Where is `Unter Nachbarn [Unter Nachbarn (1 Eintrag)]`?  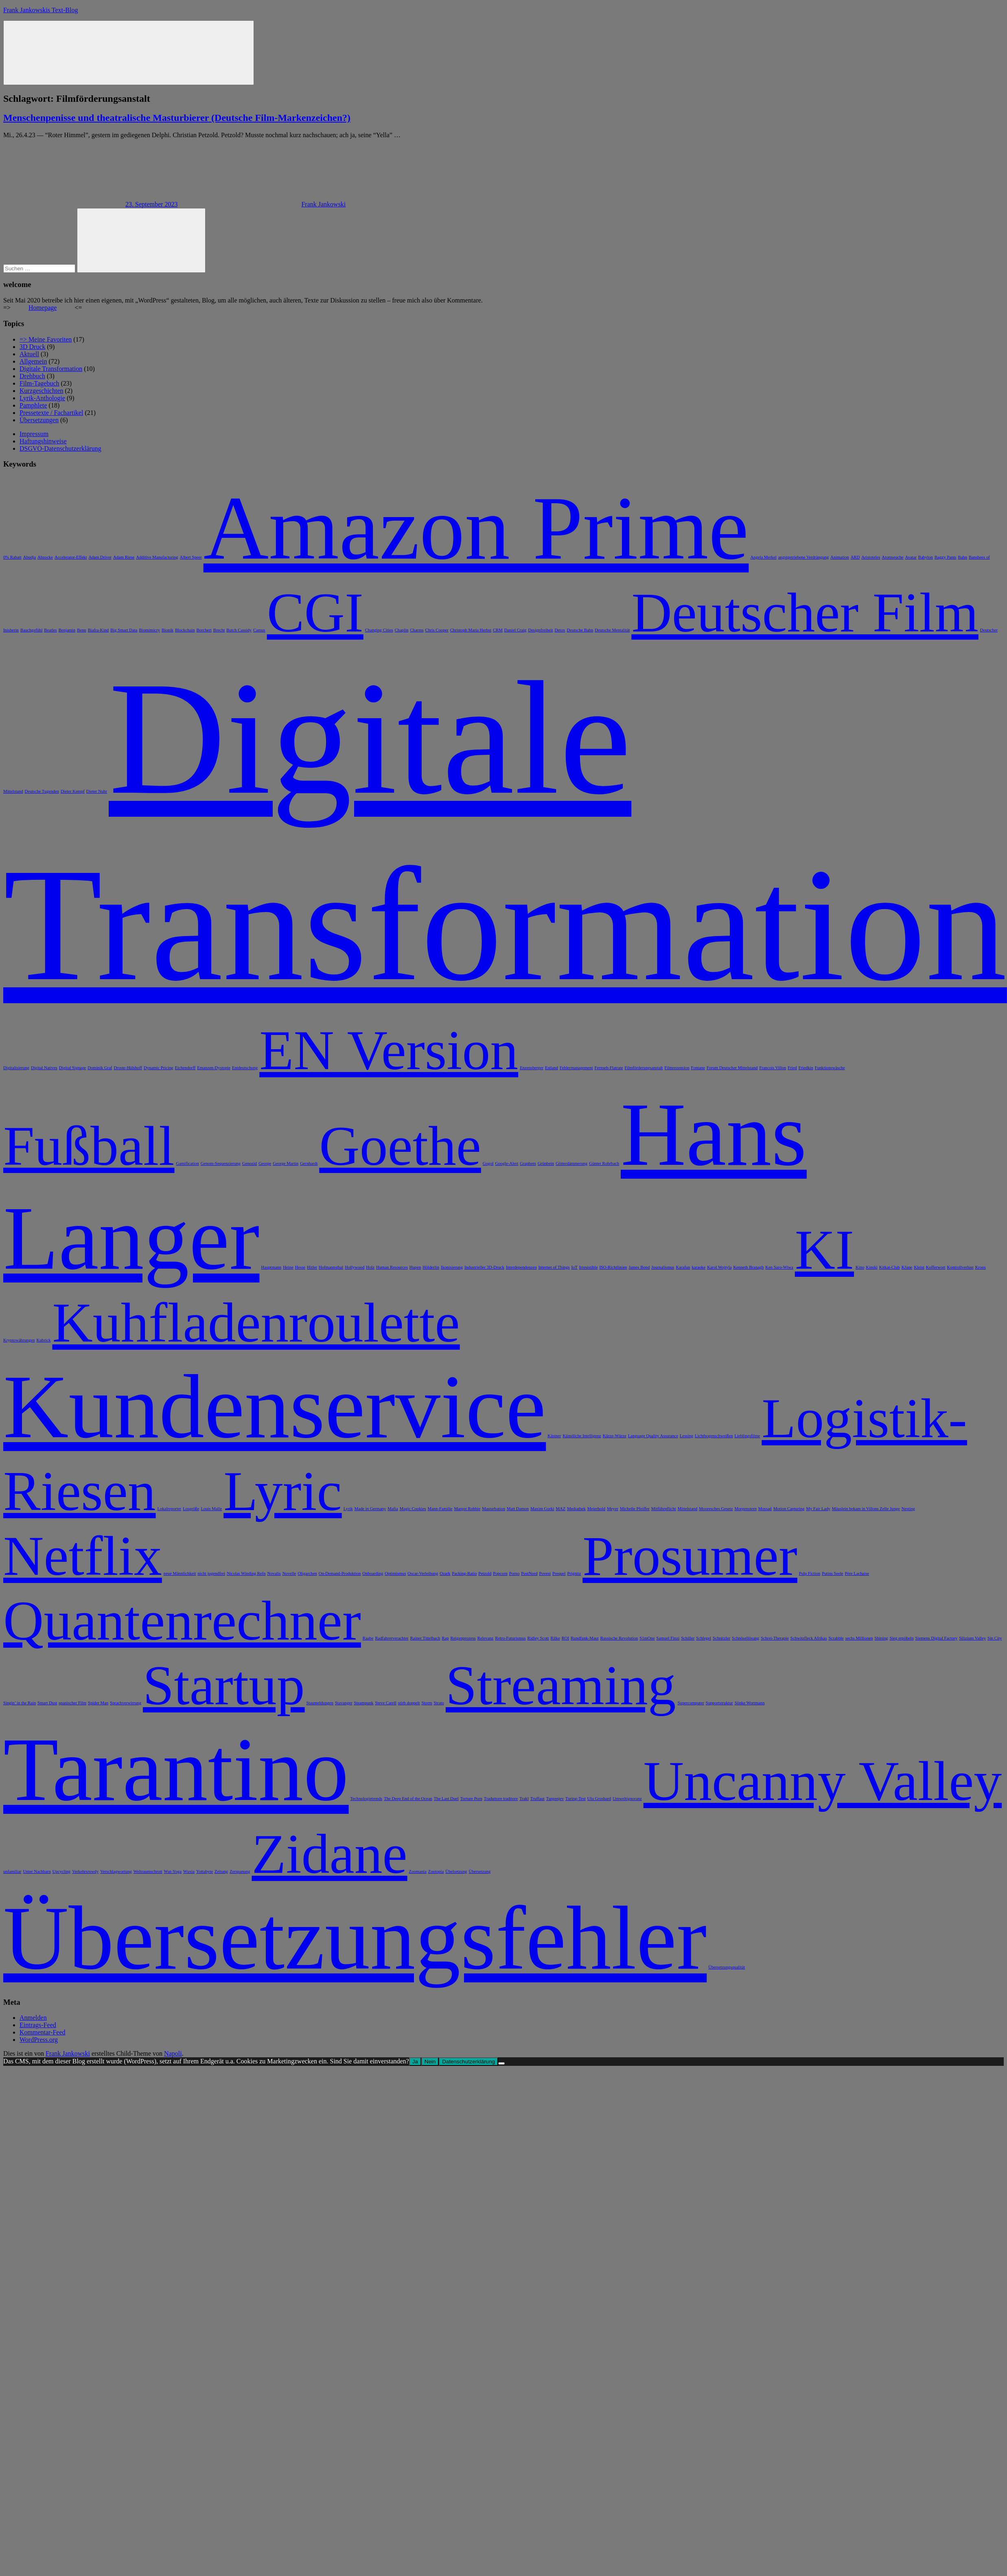 Unter Nachbarn [Unter Nachbarn (1 Eintrag)] is located at coordinates (36, 1871).